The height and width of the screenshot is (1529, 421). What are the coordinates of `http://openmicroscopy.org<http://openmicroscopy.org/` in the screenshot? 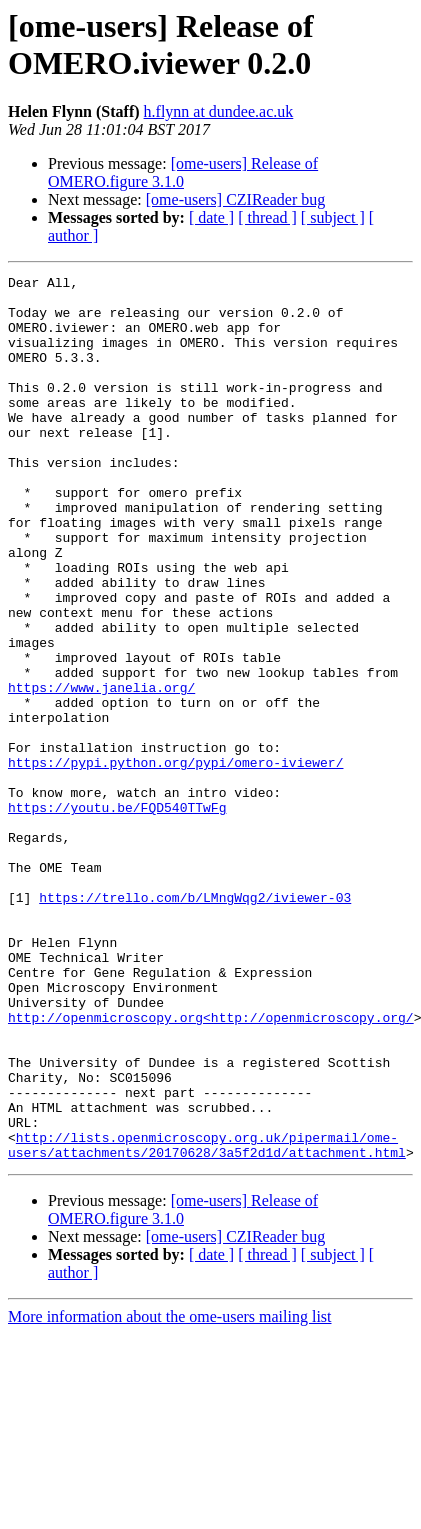 It's located at (211, 1167).